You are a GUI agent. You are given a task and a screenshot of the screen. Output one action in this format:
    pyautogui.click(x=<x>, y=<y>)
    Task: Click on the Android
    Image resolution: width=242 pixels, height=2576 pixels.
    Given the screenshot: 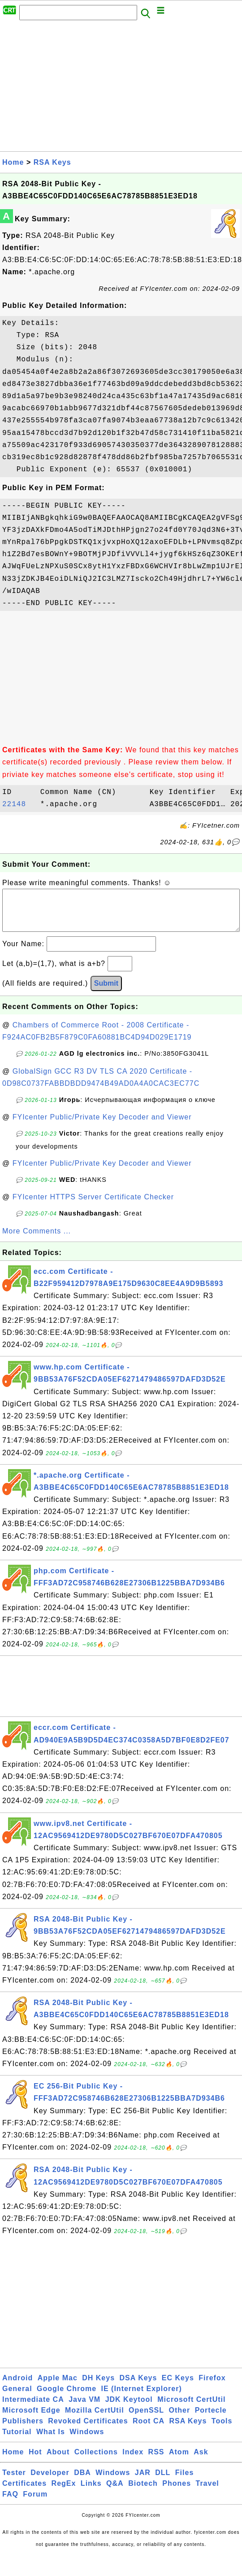 What is the action you would take?
    pyautogui.click(x=17, y=2387)
    